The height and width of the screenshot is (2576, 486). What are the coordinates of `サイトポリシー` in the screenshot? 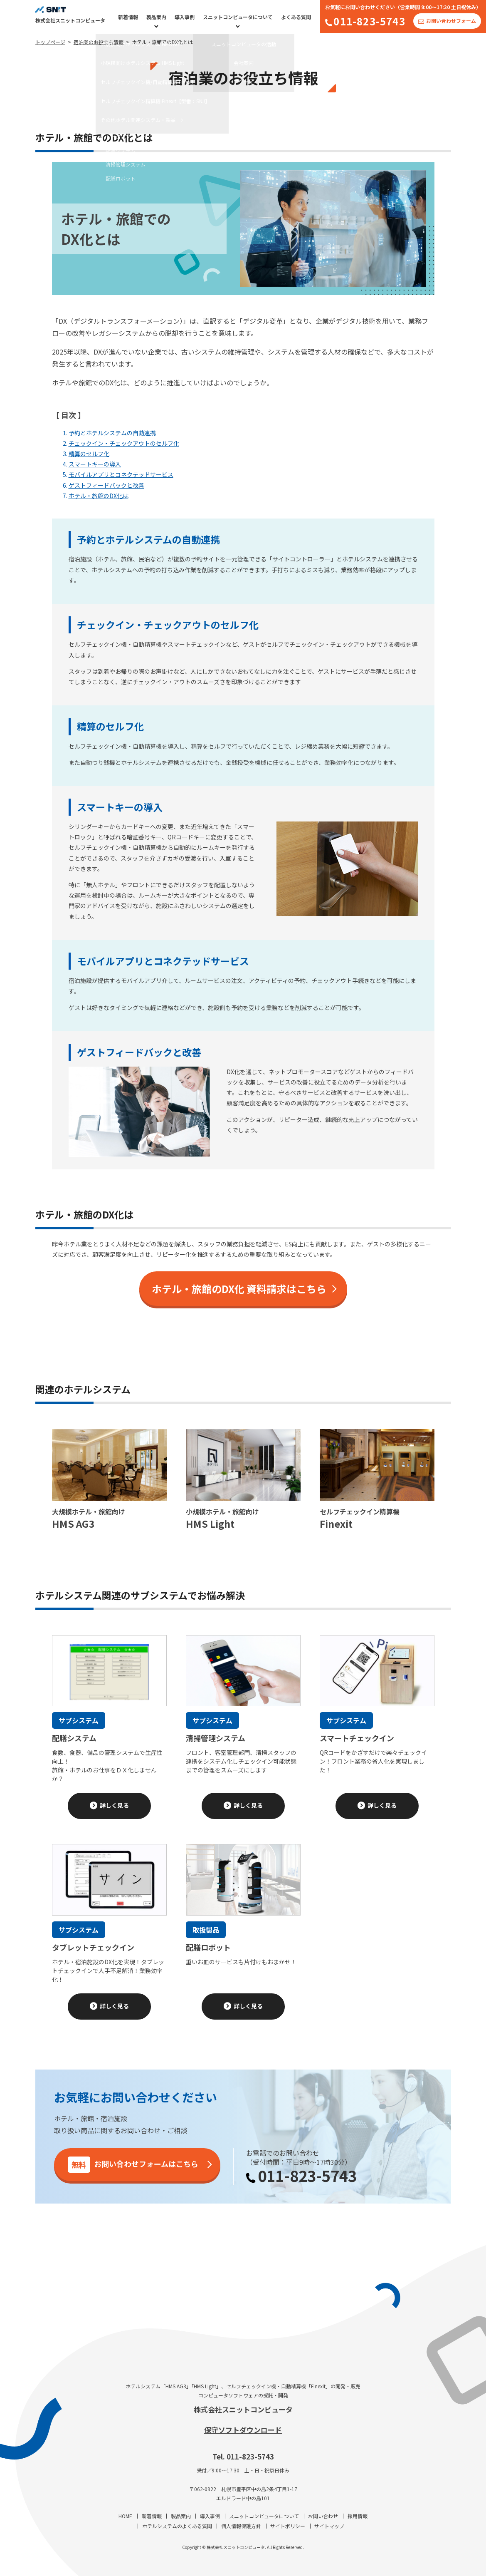 It's located at (287, 2525).